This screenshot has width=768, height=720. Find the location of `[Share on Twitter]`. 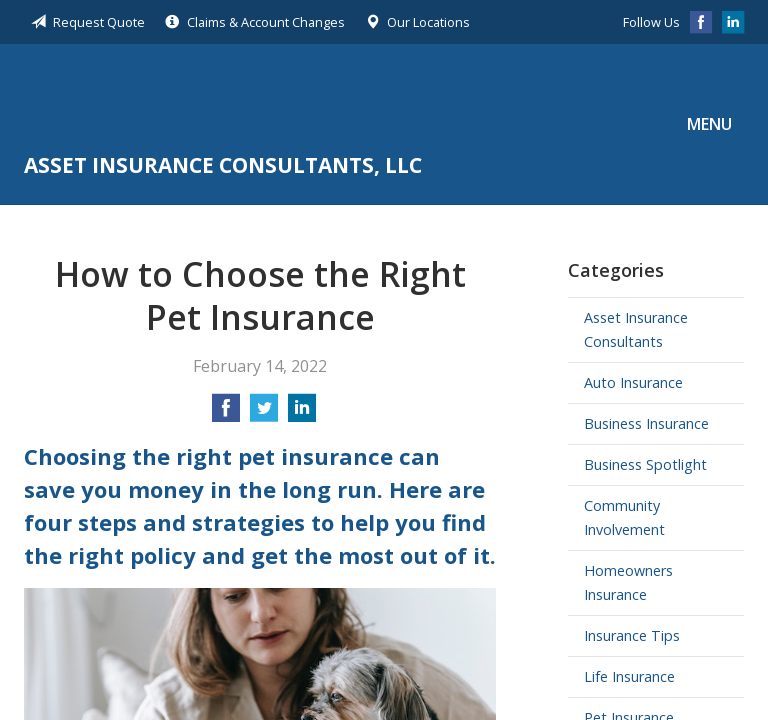

[Share on Twitter] is located at coordinates (264, 414).